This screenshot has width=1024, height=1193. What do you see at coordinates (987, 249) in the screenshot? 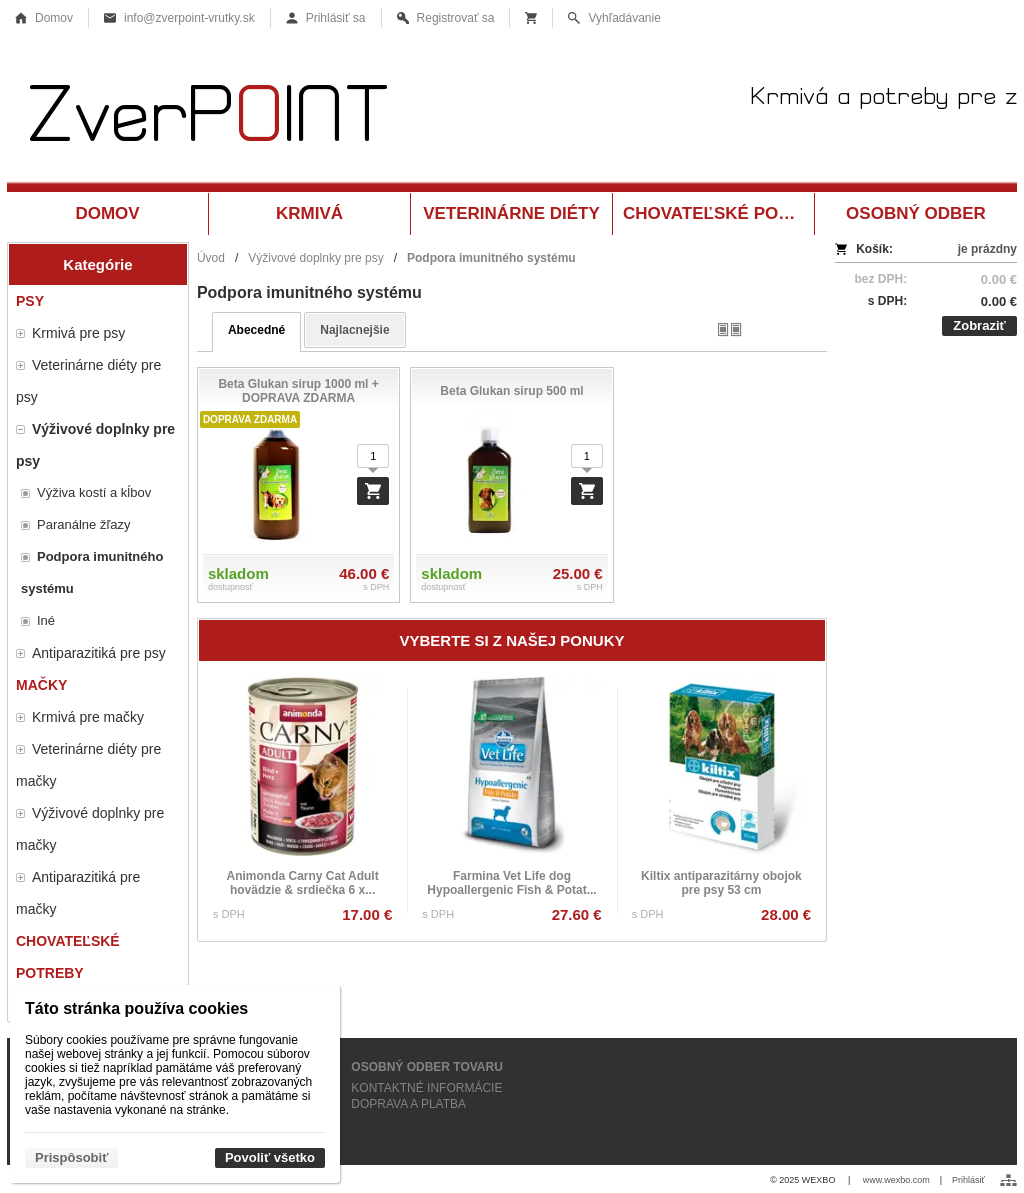
I see `je prázdny` at bounding box center [987, 249].